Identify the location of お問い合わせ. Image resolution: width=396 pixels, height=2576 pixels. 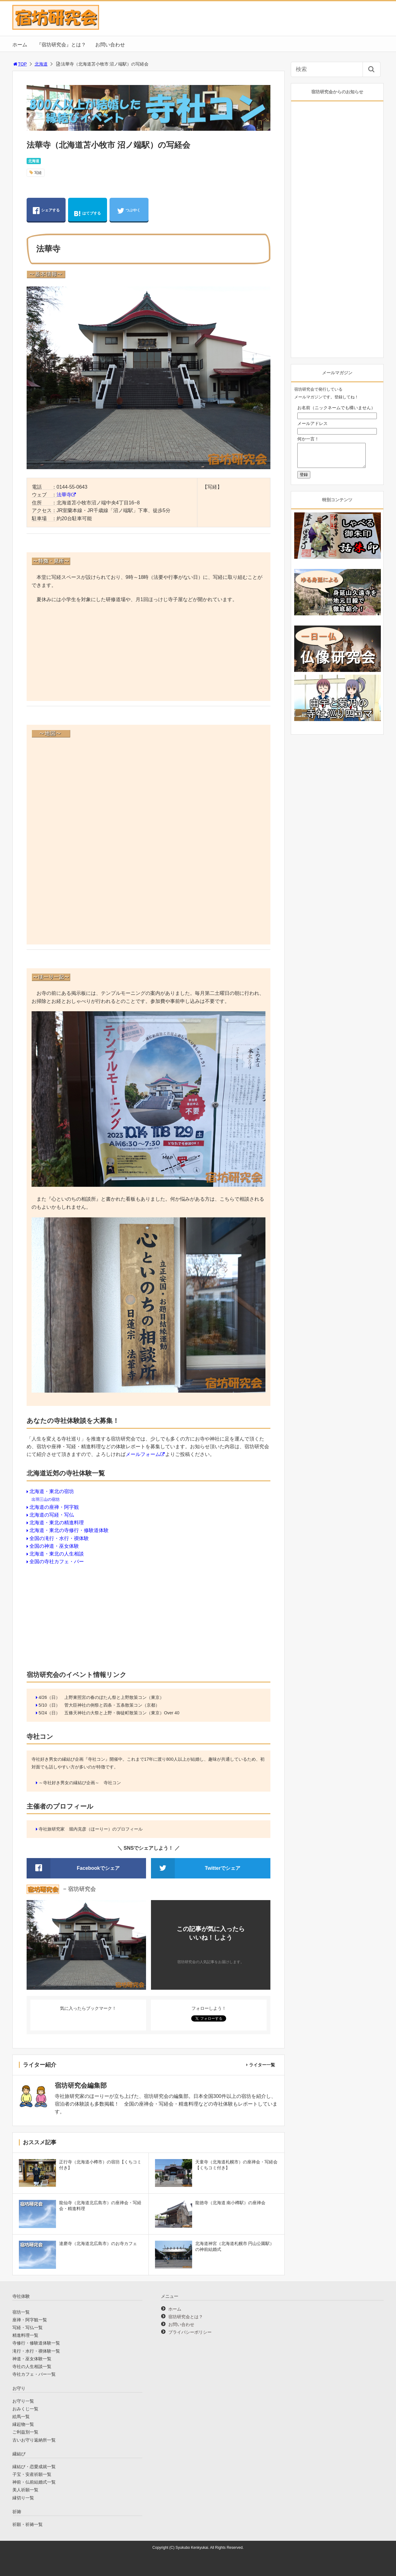
(110, 44).